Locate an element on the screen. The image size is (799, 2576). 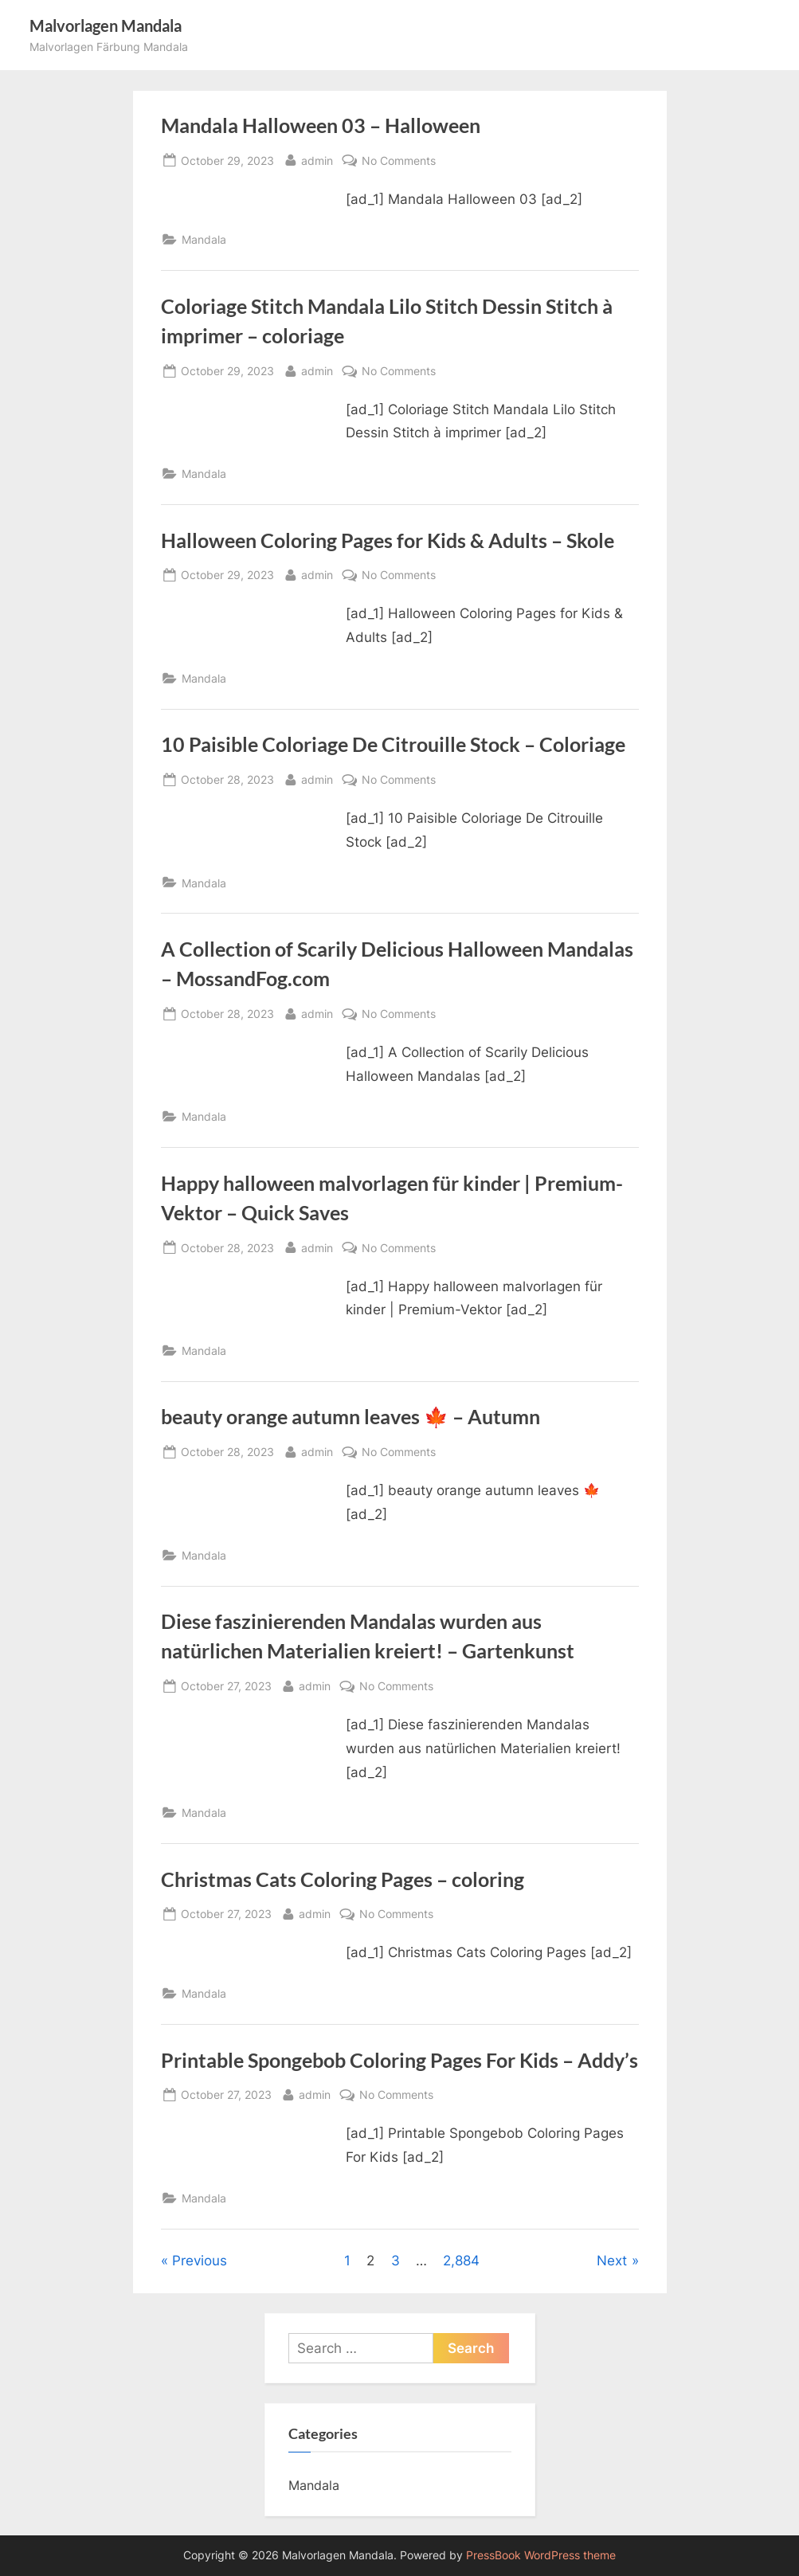
Malvorlagen Mandala is located at coordinates (105, 25).